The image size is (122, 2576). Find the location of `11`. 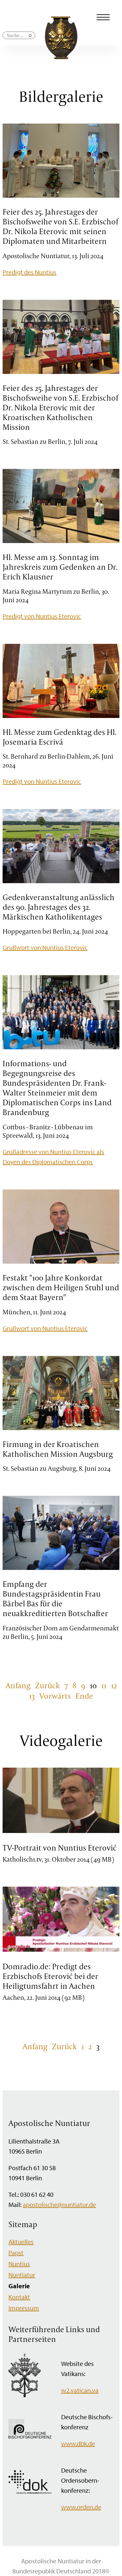

11 is located at coordinates (103, 1685).